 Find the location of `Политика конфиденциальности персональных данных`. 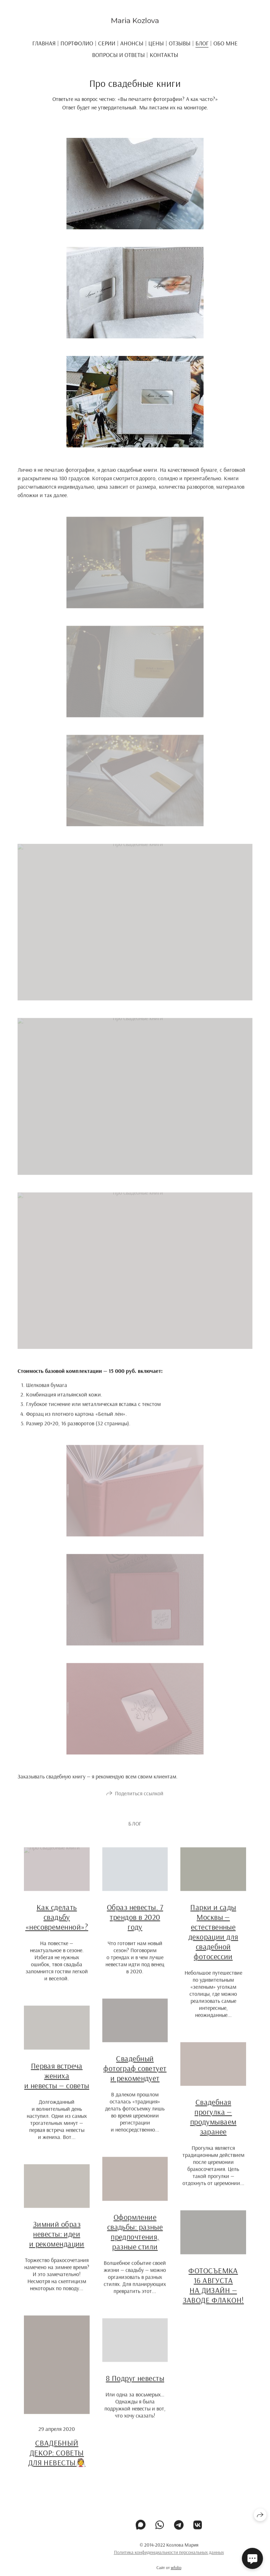

Политика конфиденциальности персональных данных is located at coordinates (169, 2559).